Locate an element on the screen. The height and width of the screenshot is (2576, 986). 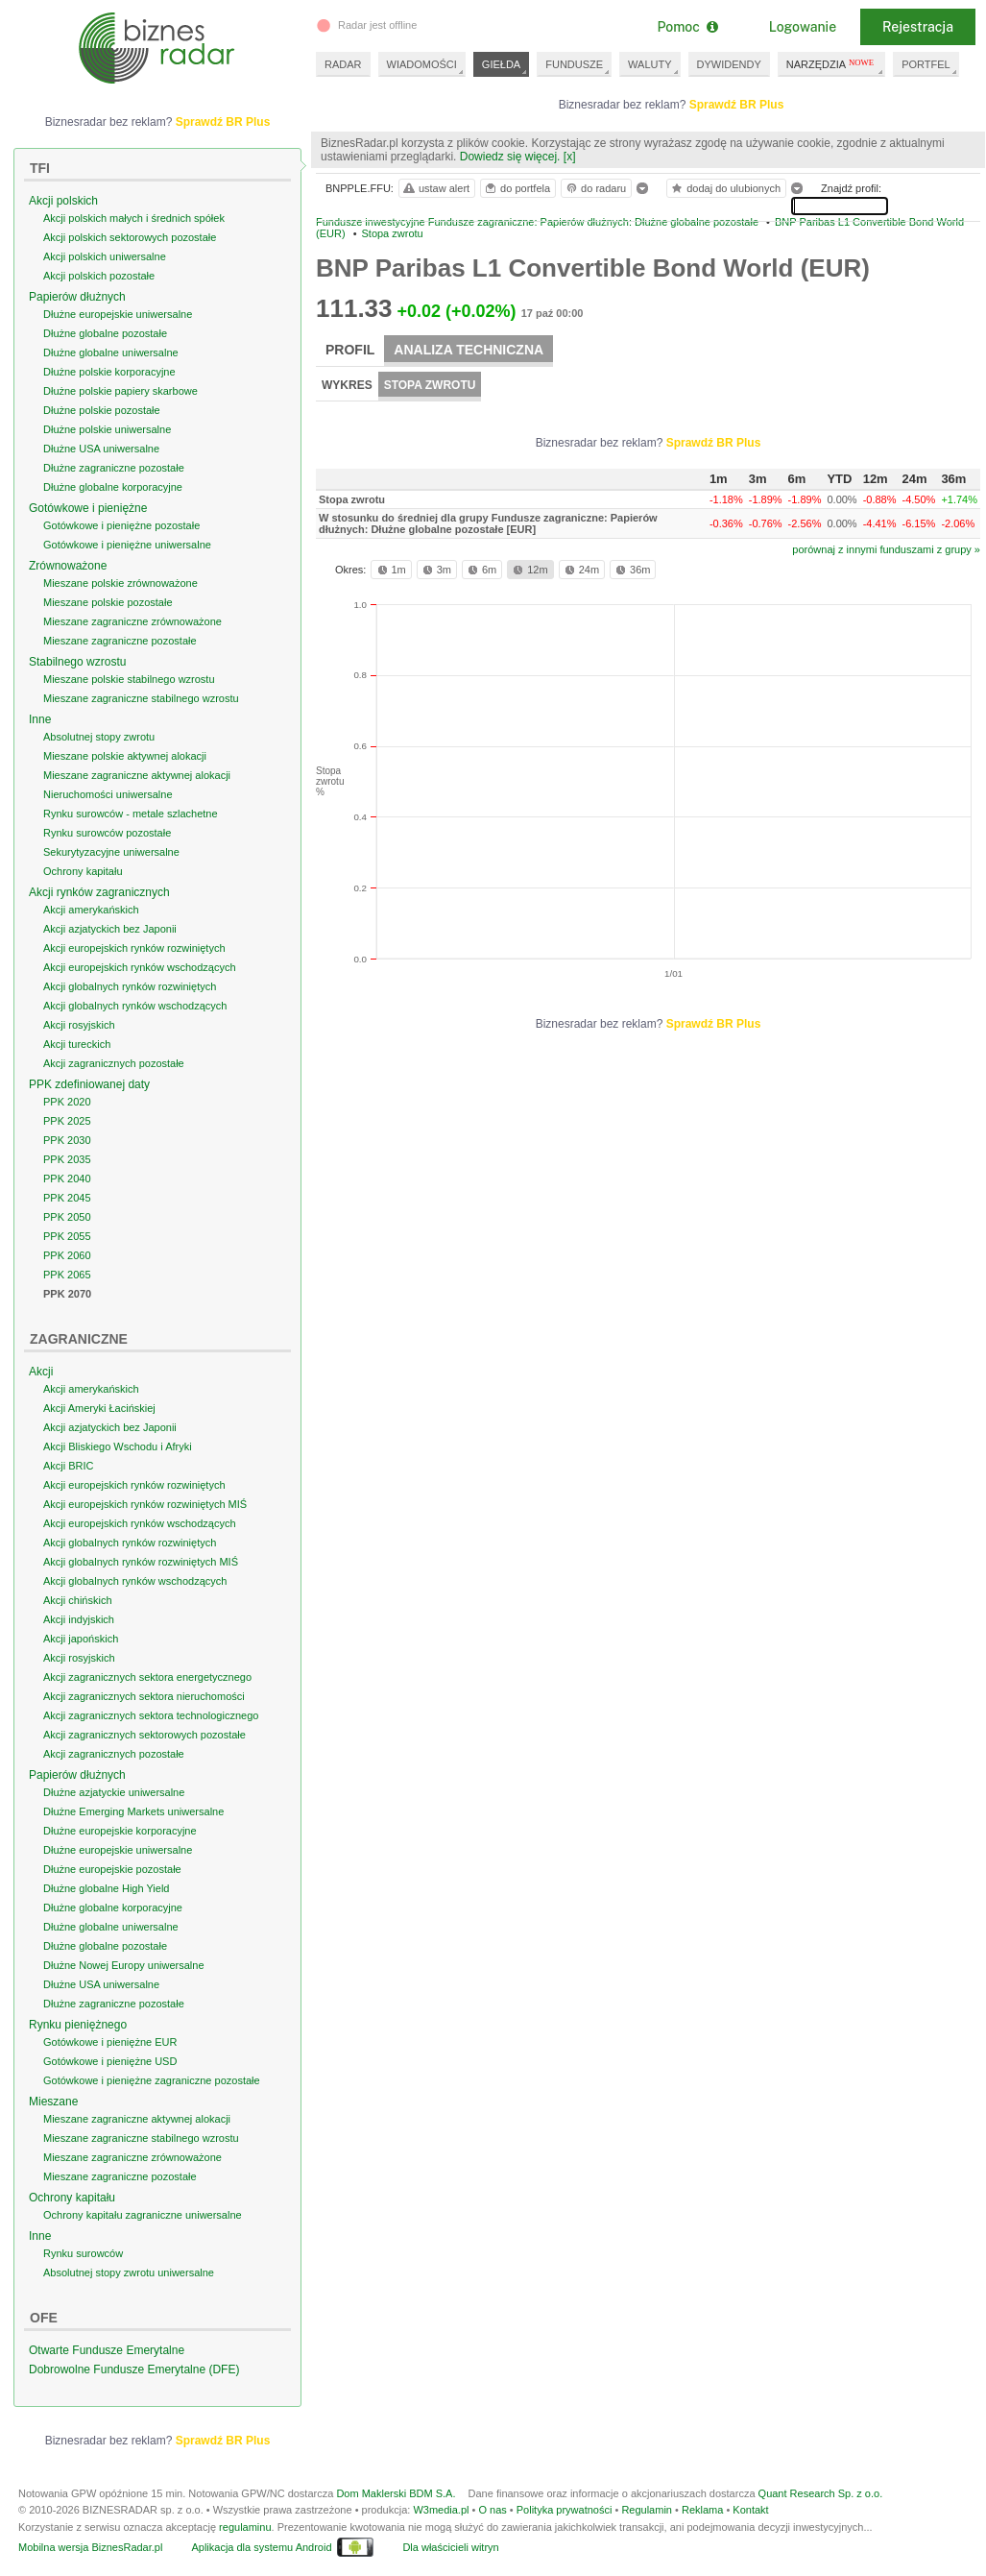
Akcji europejskich rynków rozwiniętych MIŚ is located at coordinates (145, 1504).